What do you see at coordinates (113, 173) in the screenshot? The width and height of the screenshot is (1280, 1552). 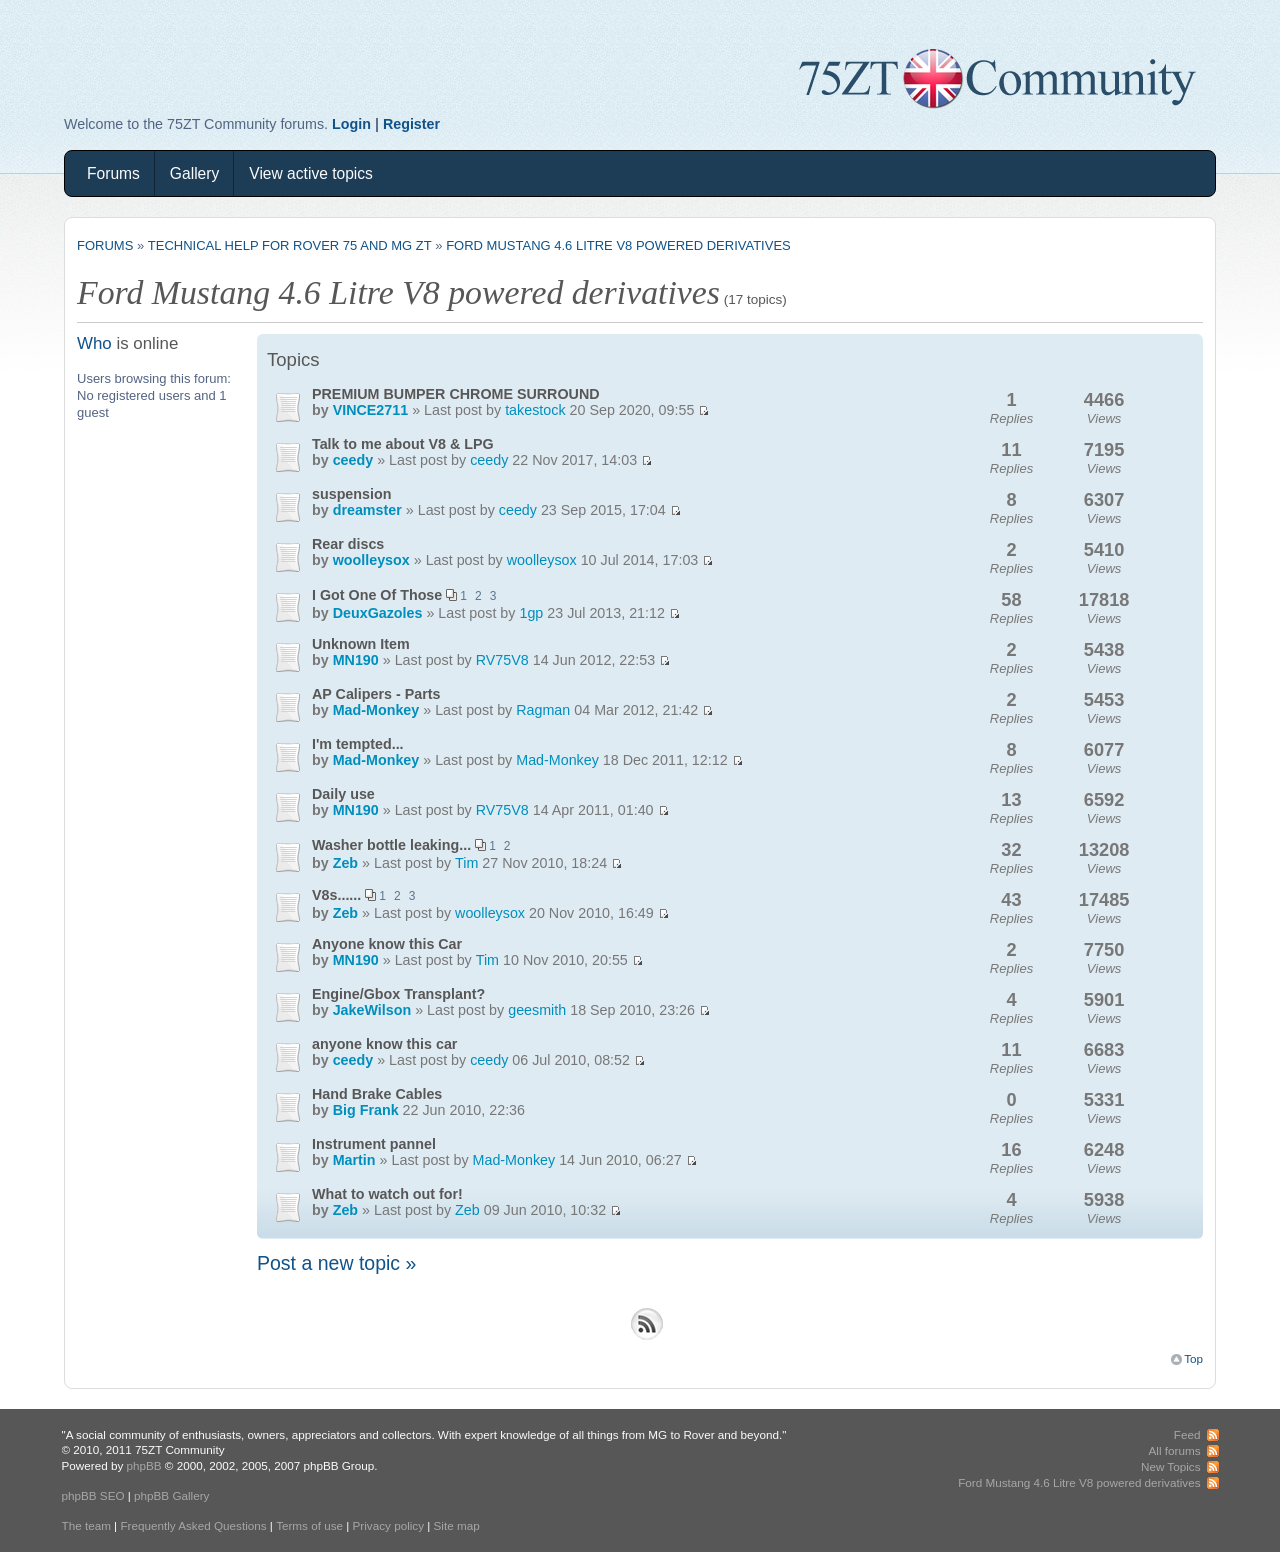 I see `Forums` at bounding box center [113, 173].